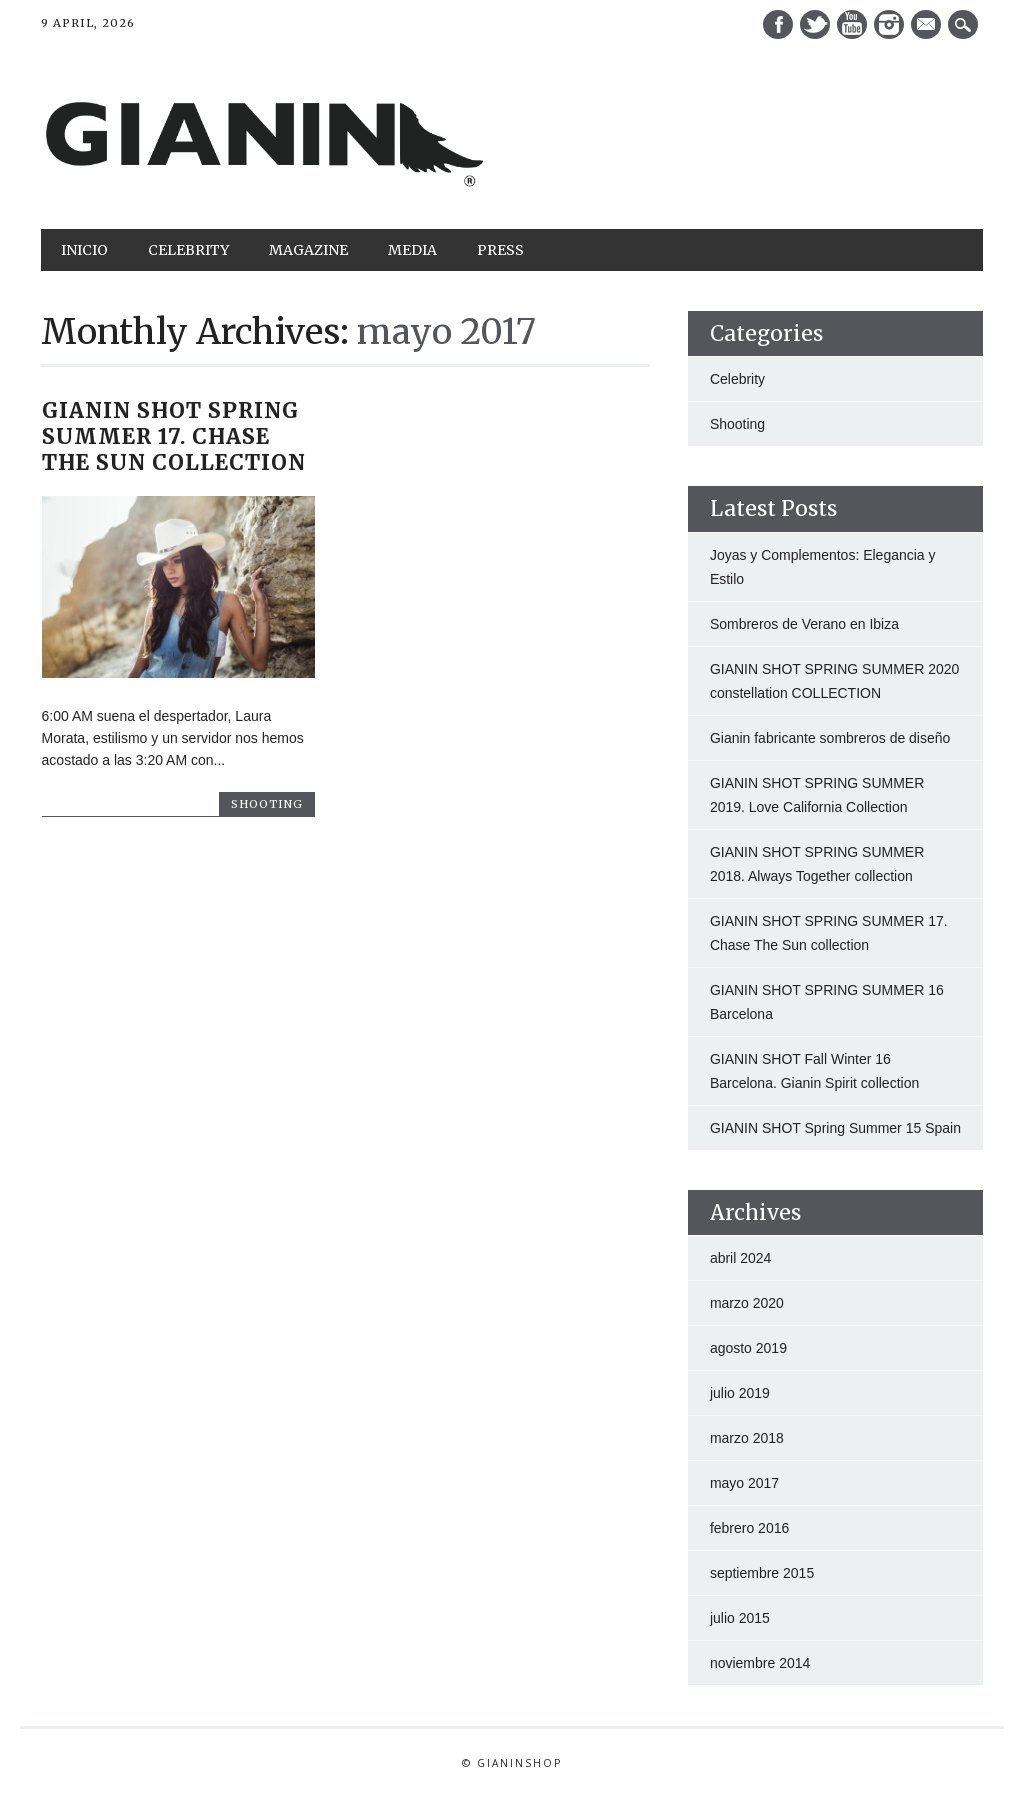  Describe the element at coordinates (267, 804) in the screenshot. I see `Shooting` at that location.